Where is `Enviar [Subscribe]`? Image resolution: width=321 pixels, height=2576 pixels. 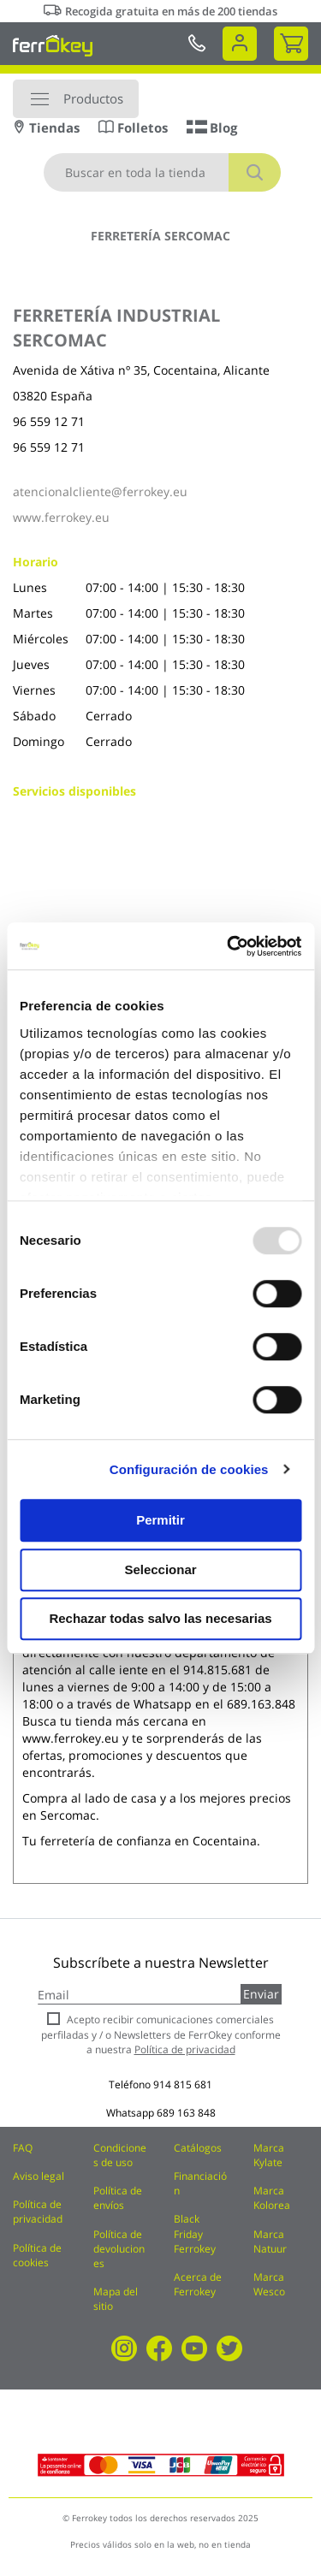
Enviar [Subscribe] is located at coordinates (261, 1994).